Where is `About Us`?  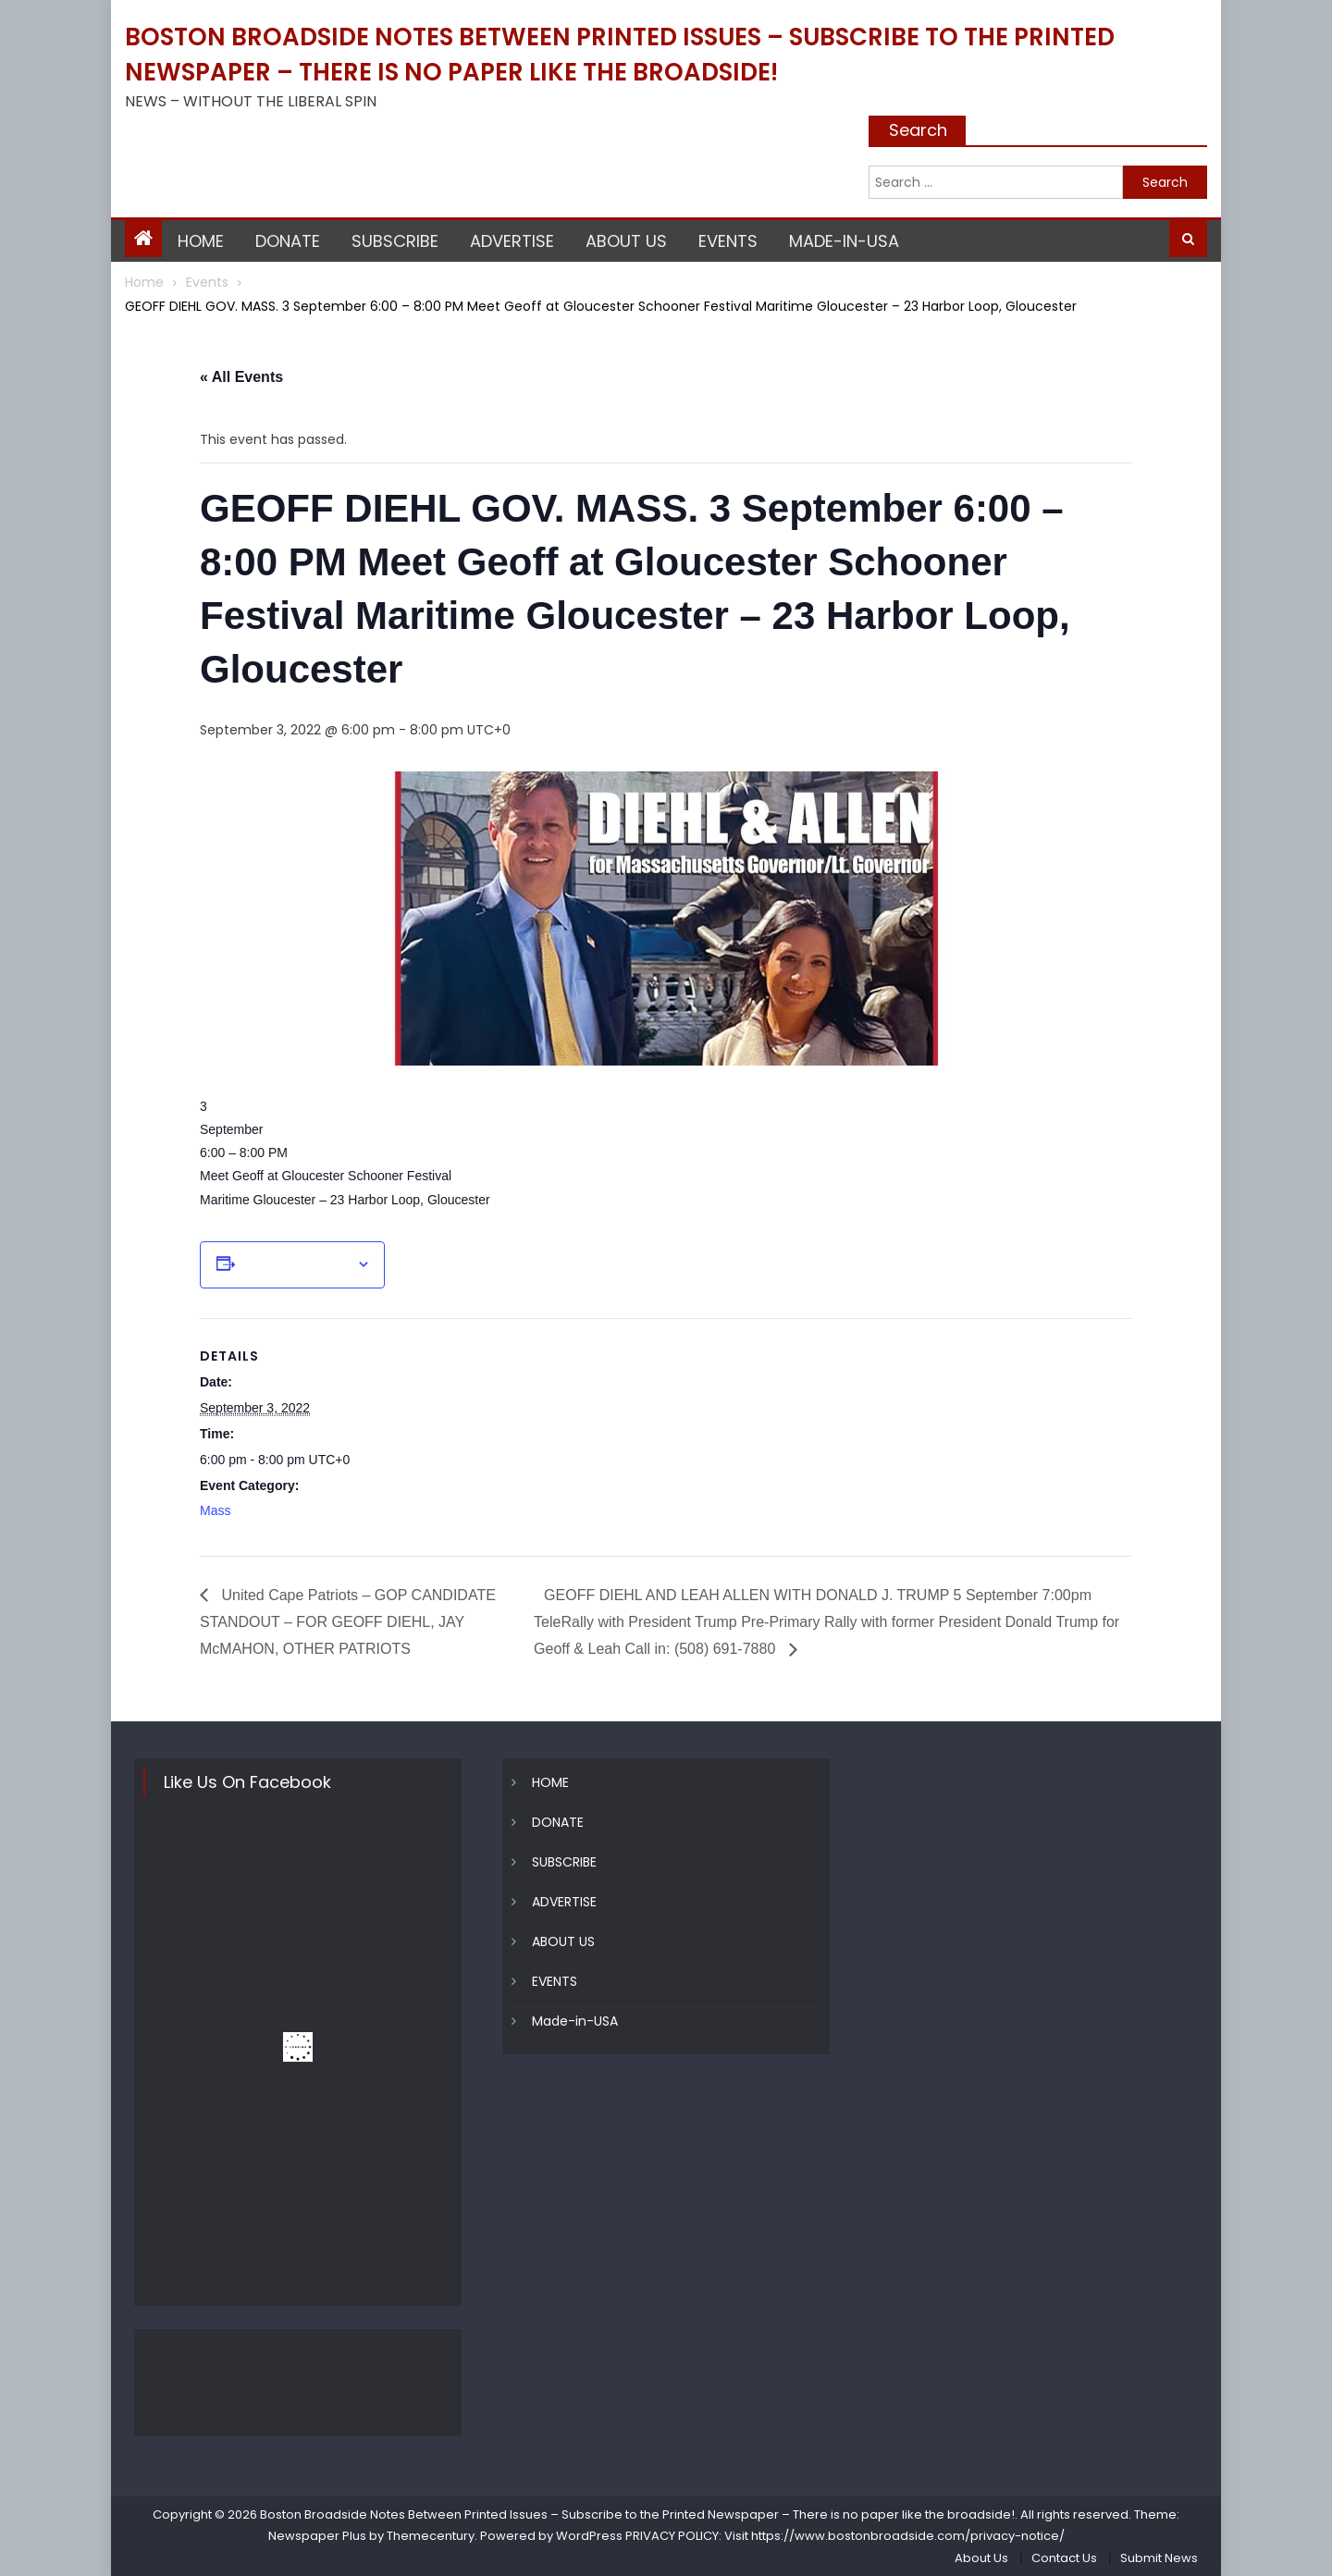
About Us is located at coordinates (981, 2558).